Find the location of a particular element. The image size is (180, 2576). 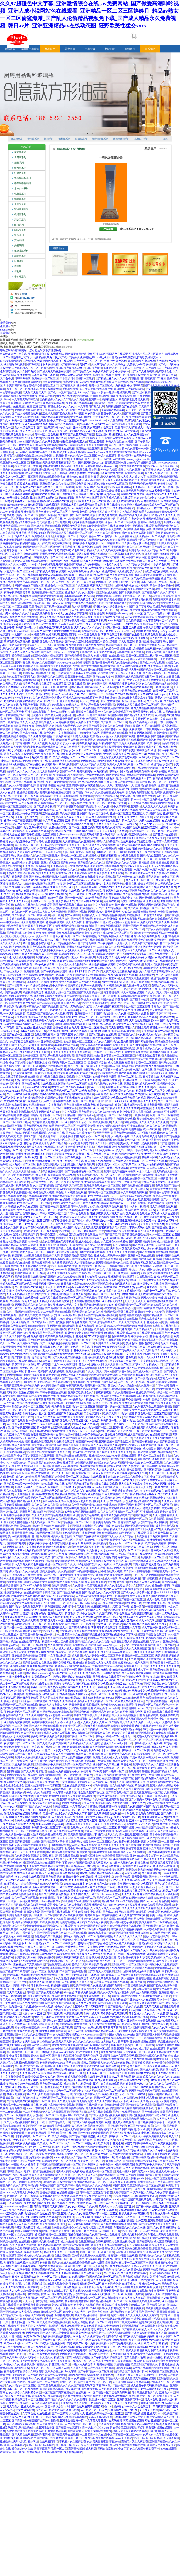

天天影视色香欲综合久久 is located at coordinates (21, 2118).